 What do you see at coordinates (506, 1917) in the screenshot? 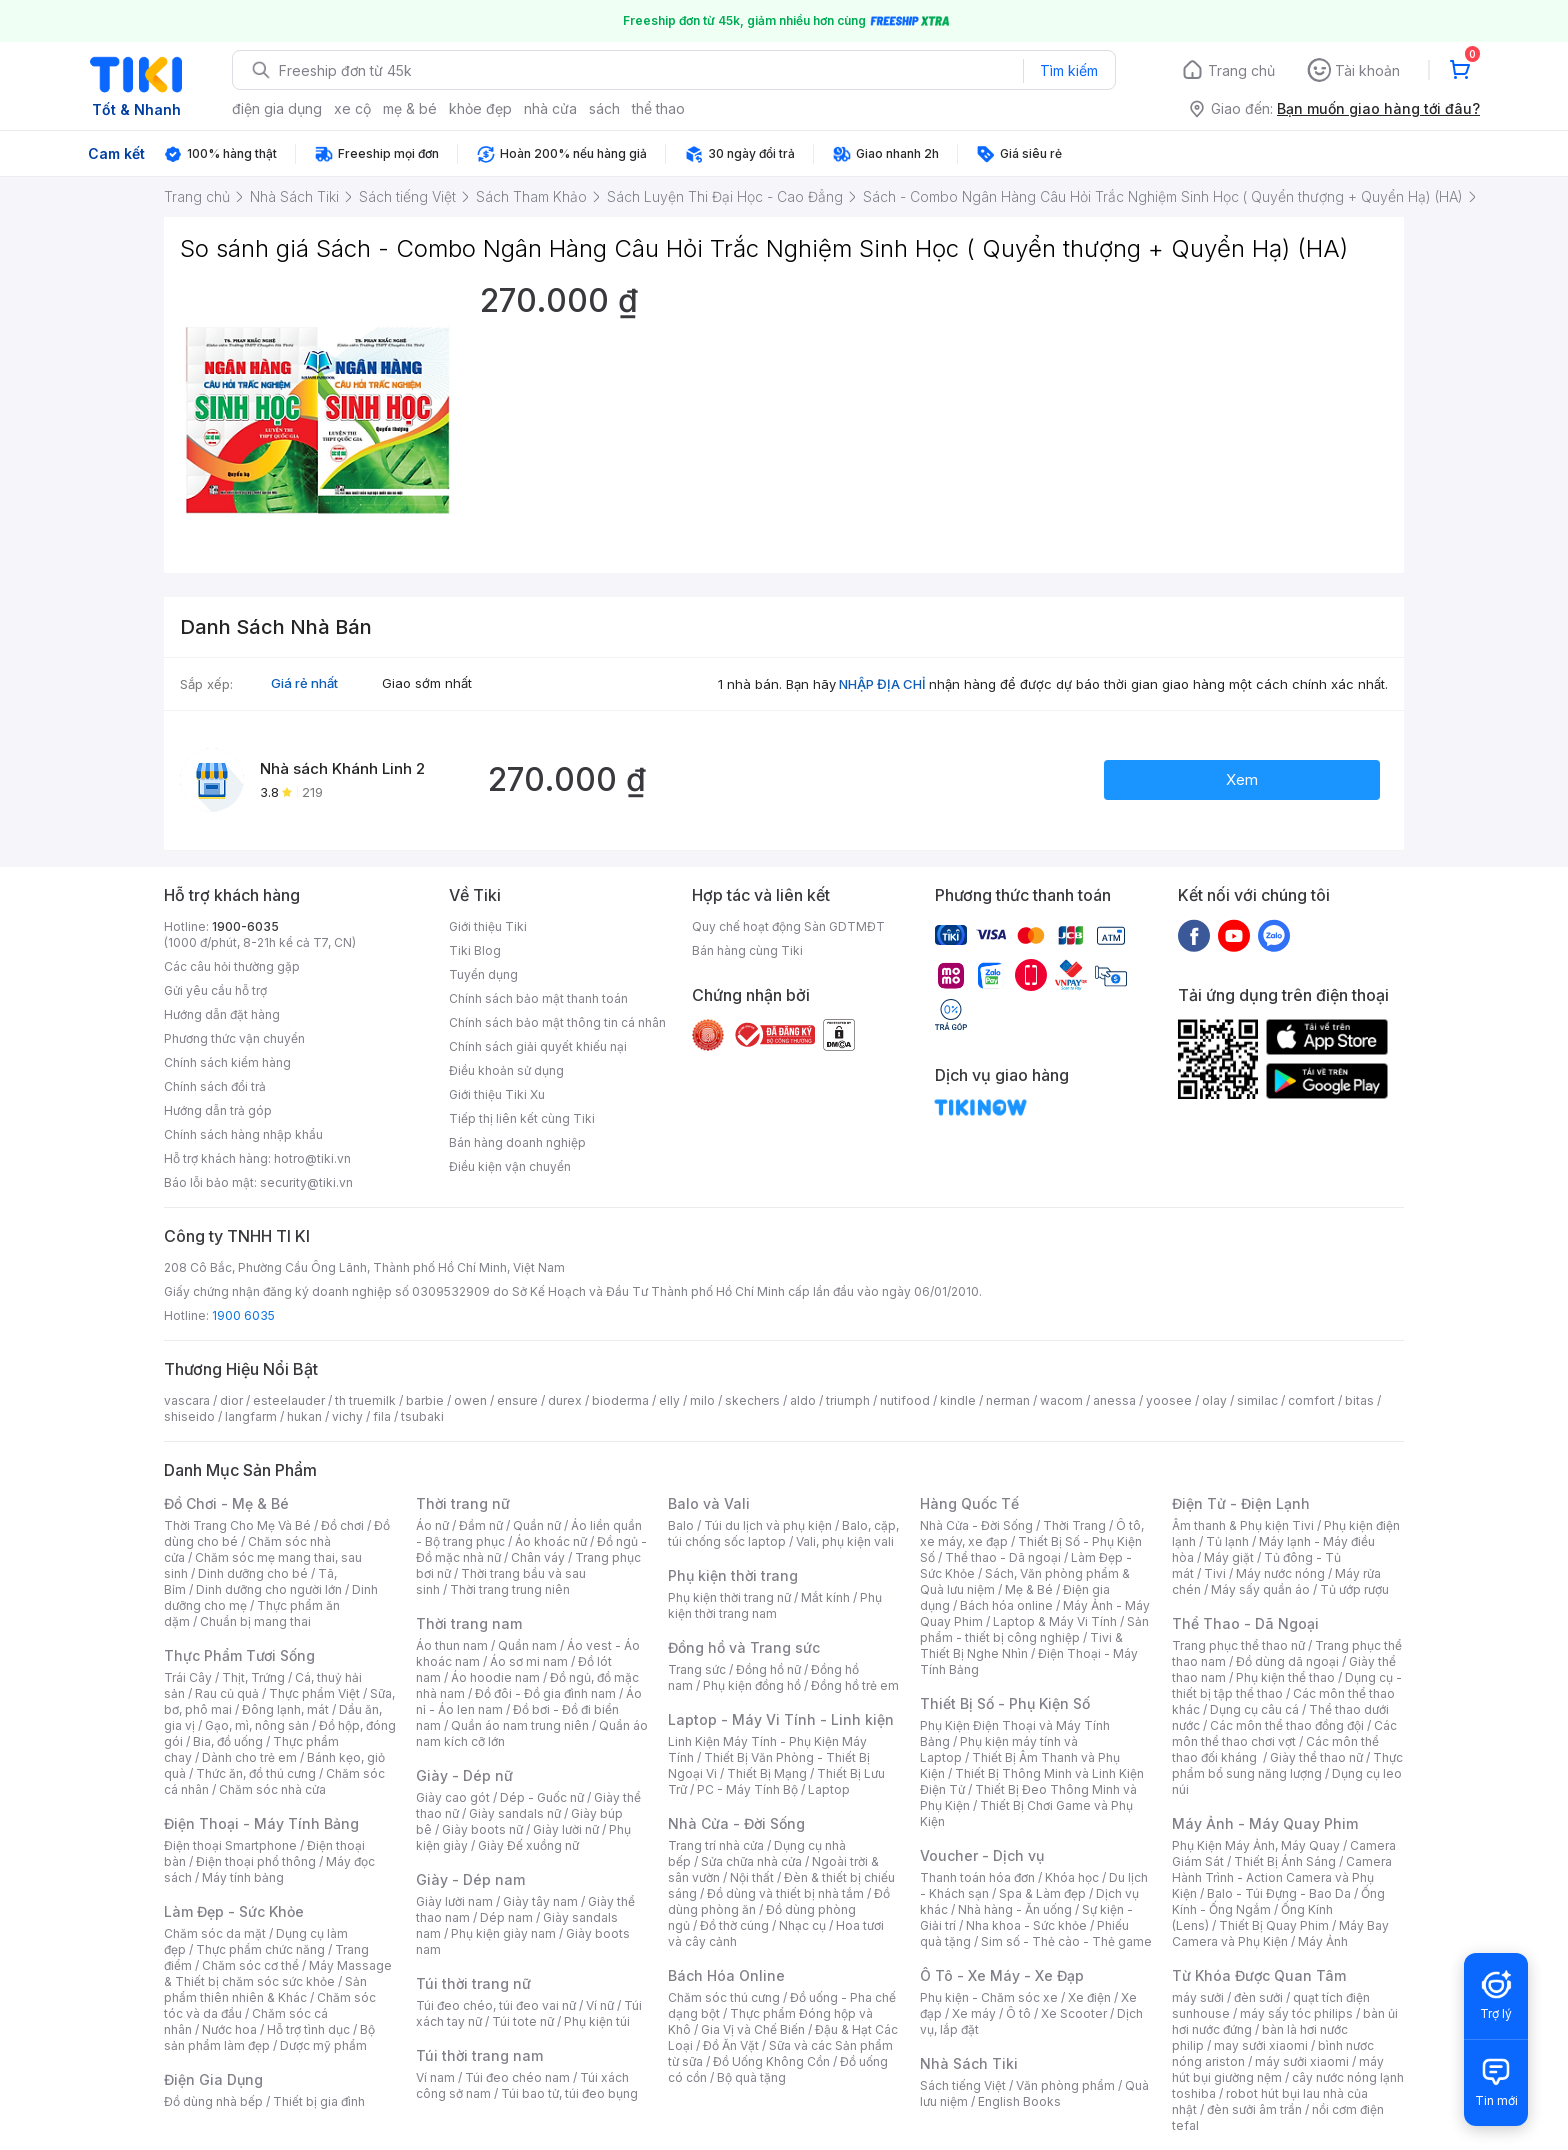
I see `Dép nam` at bounding box center [506, 1917].